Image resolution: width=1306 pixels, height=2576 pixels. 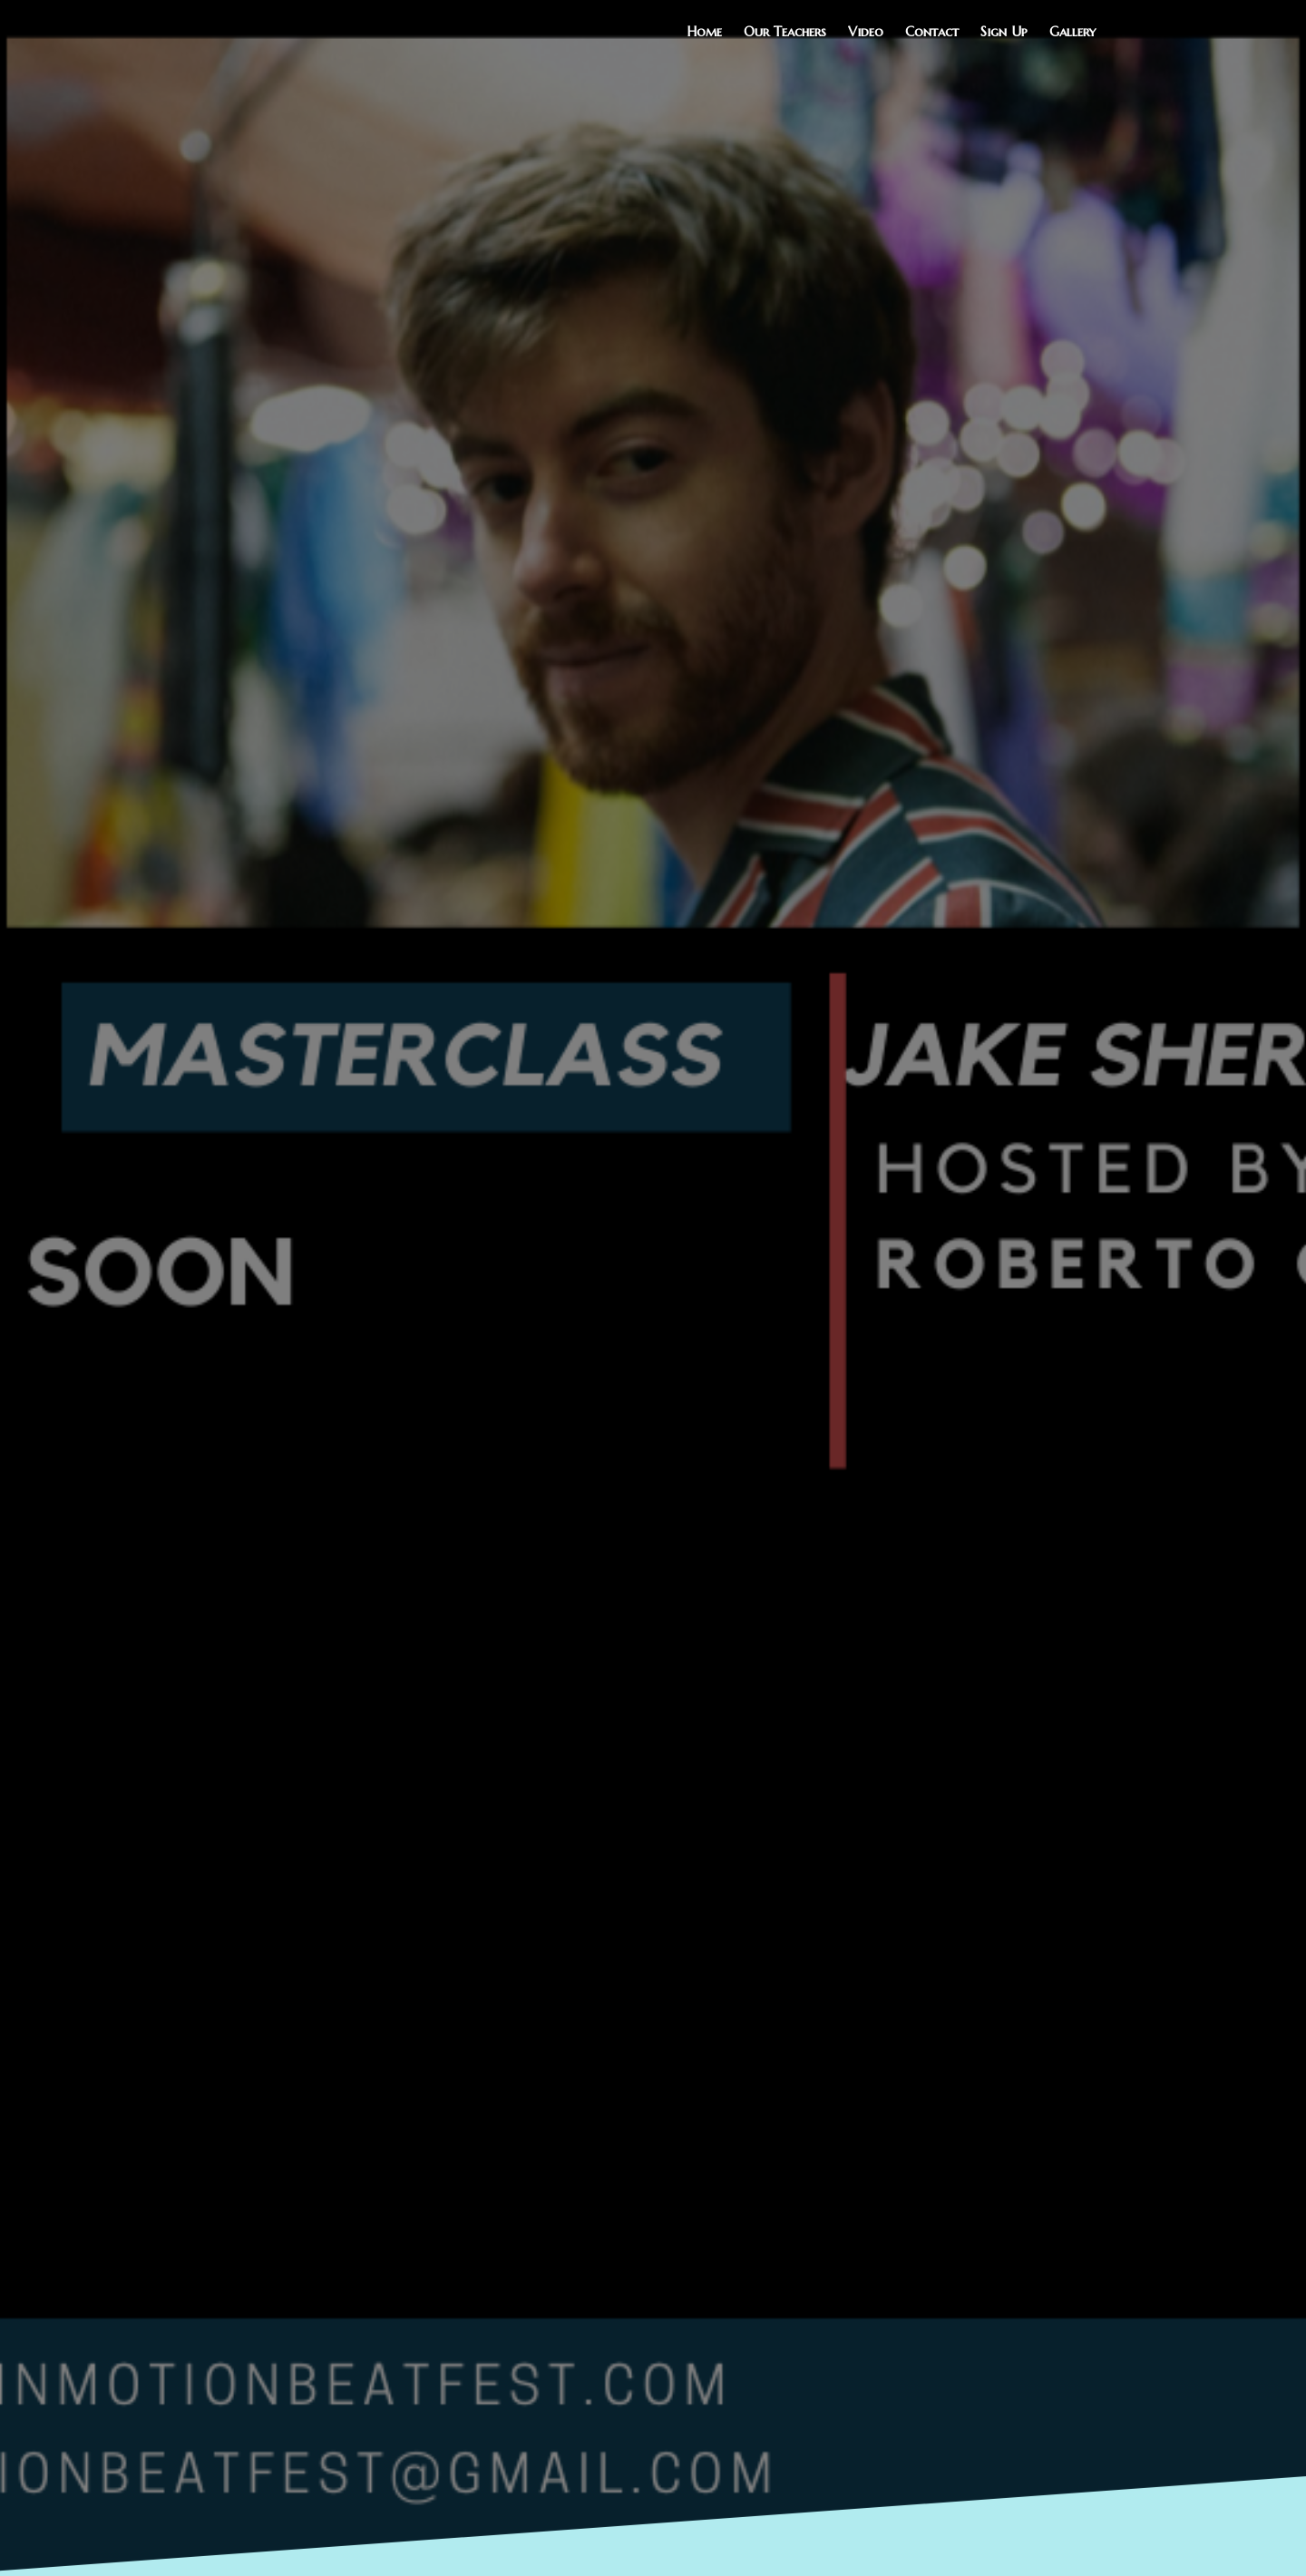 What do you see at coordinates (932, 31) in the screenshot?
I see `Contact` at bounding box center [932, 31].